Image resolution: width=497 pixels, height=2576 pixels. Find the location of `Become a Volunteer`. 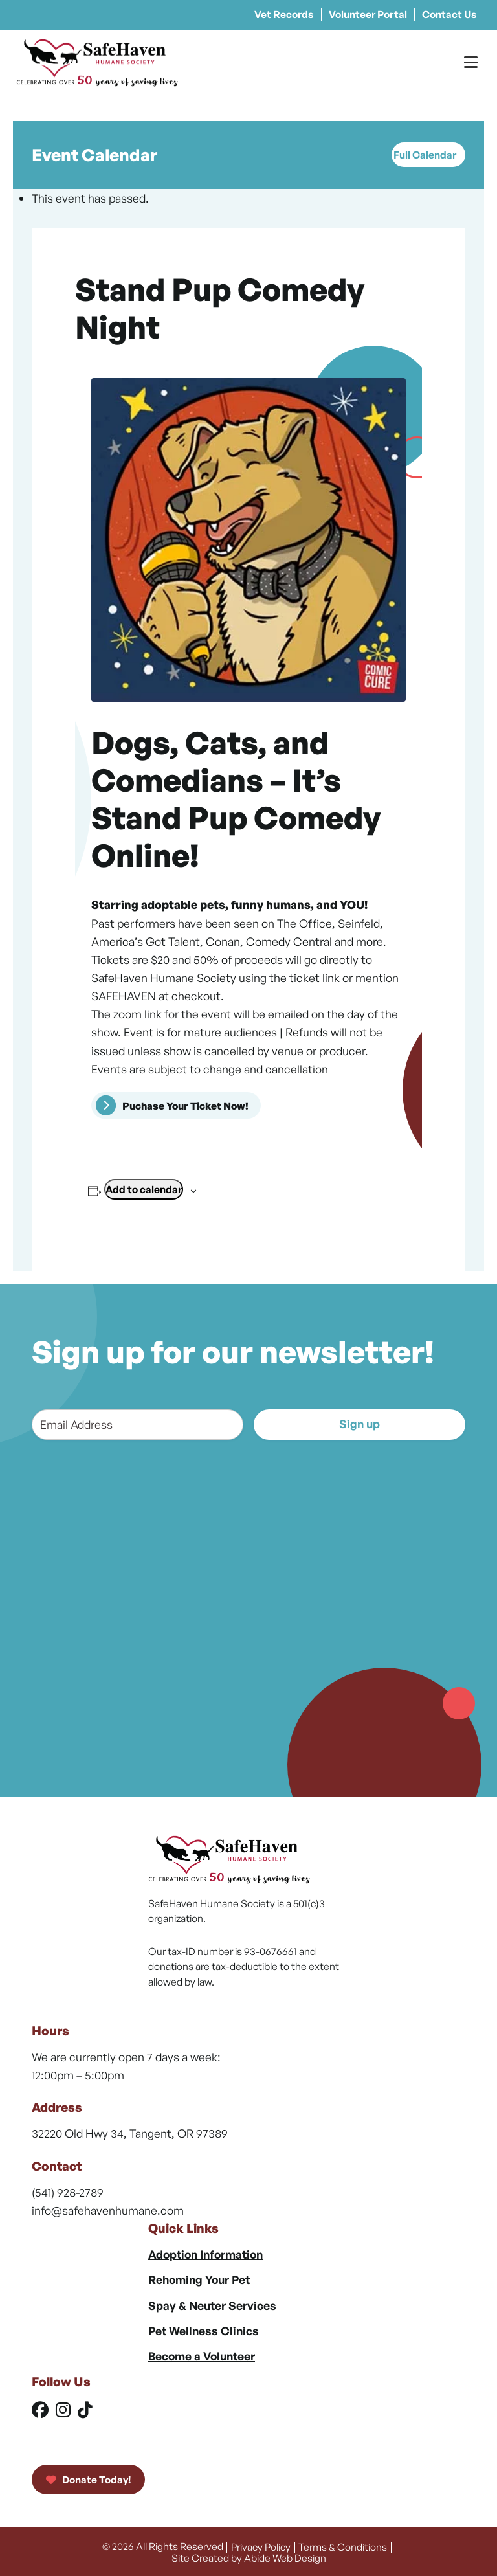

Become a Volunteer is located at coordinates (201, 2356).